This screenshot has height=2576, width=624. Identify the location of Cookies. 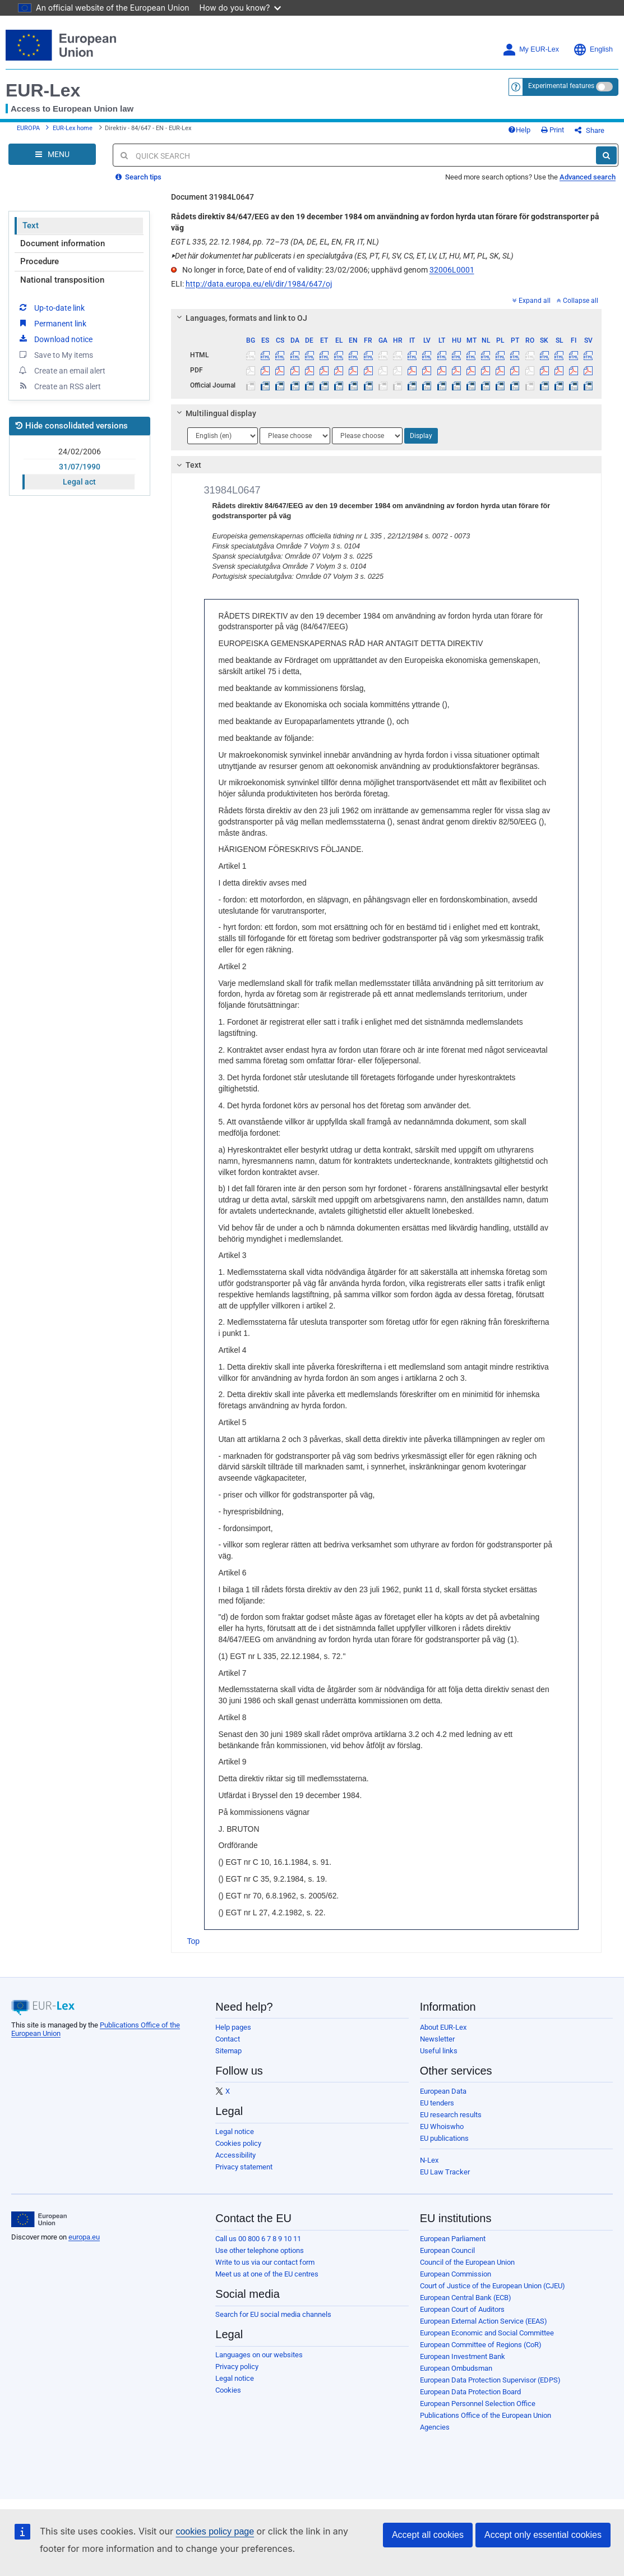
(228, 2390).